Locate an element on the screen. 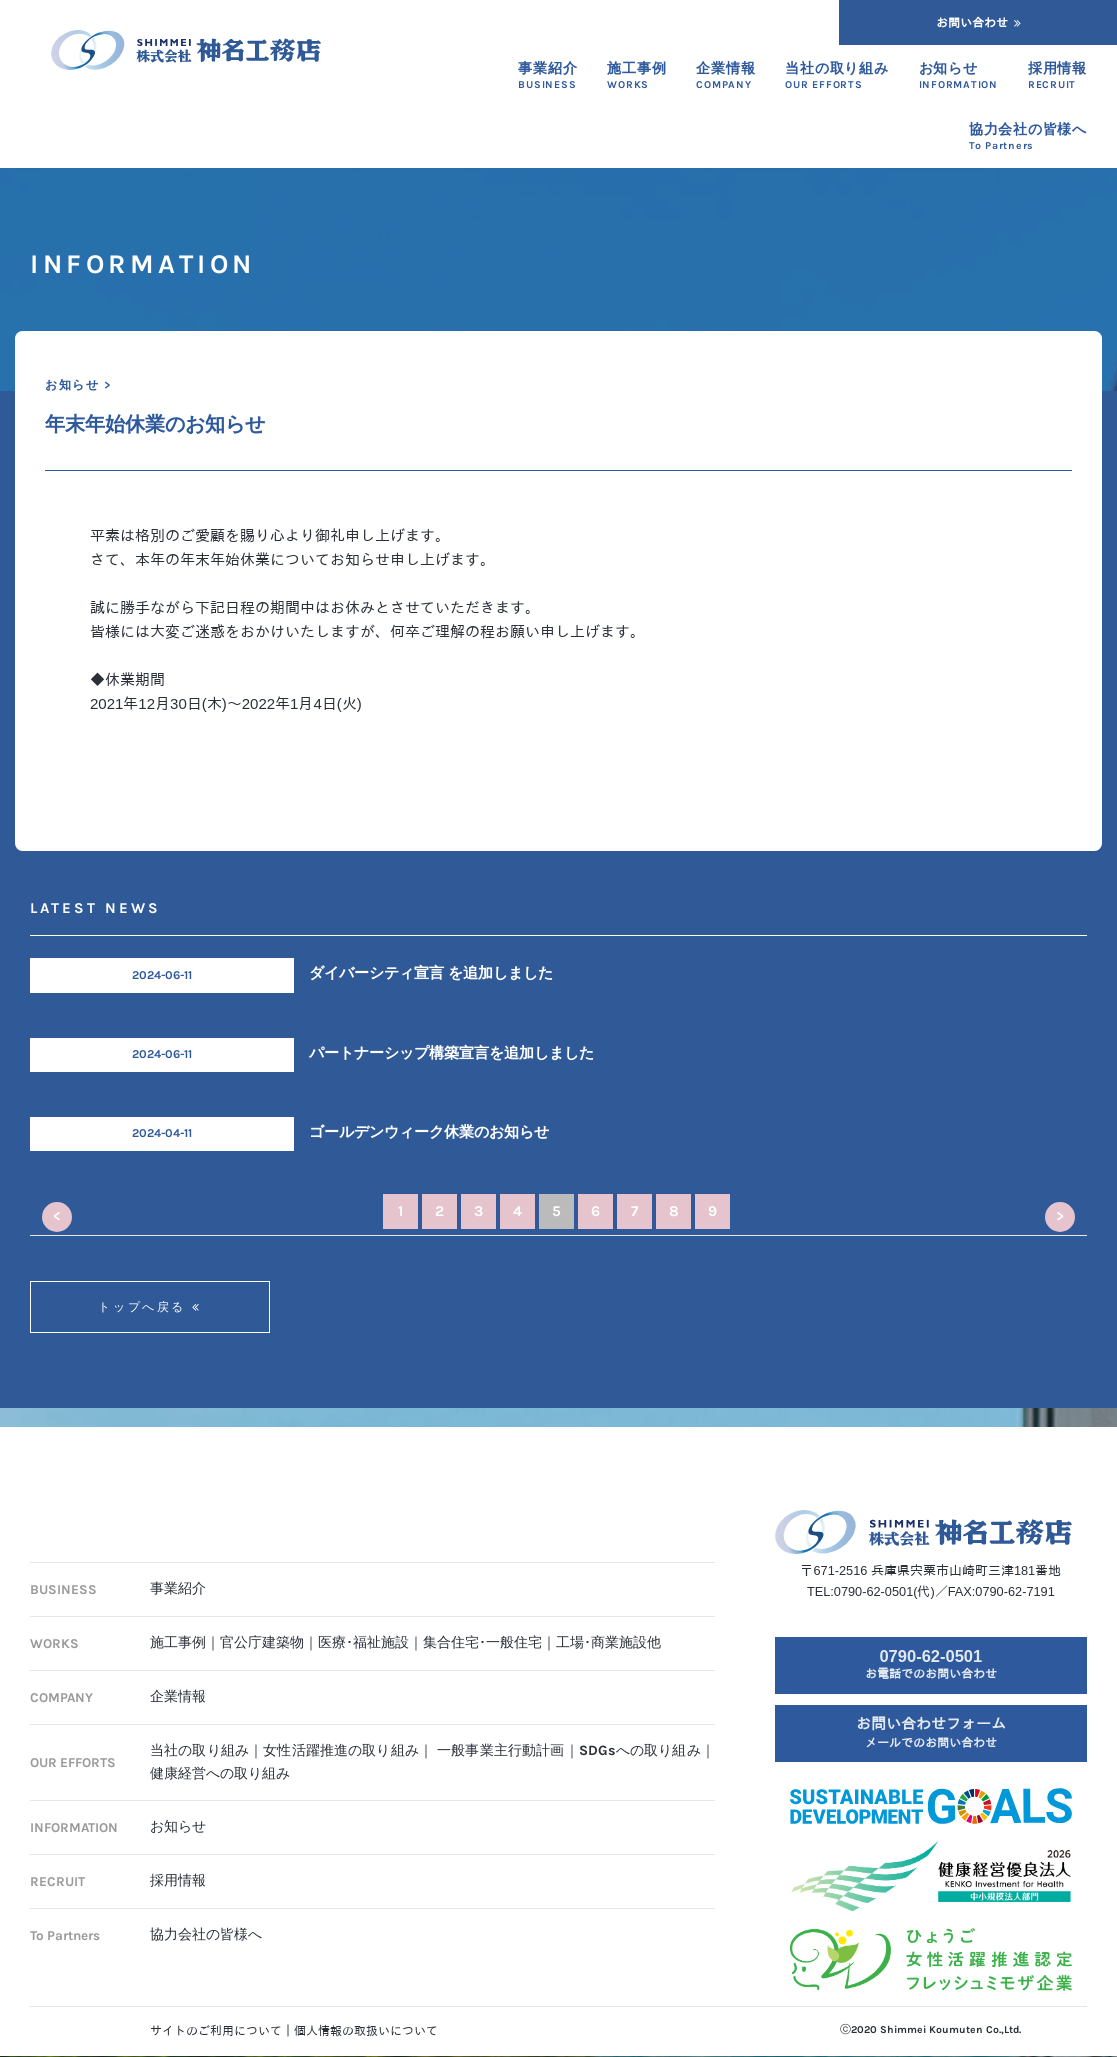  協力会社の皆様へ is located at coordinates (206, 1918).